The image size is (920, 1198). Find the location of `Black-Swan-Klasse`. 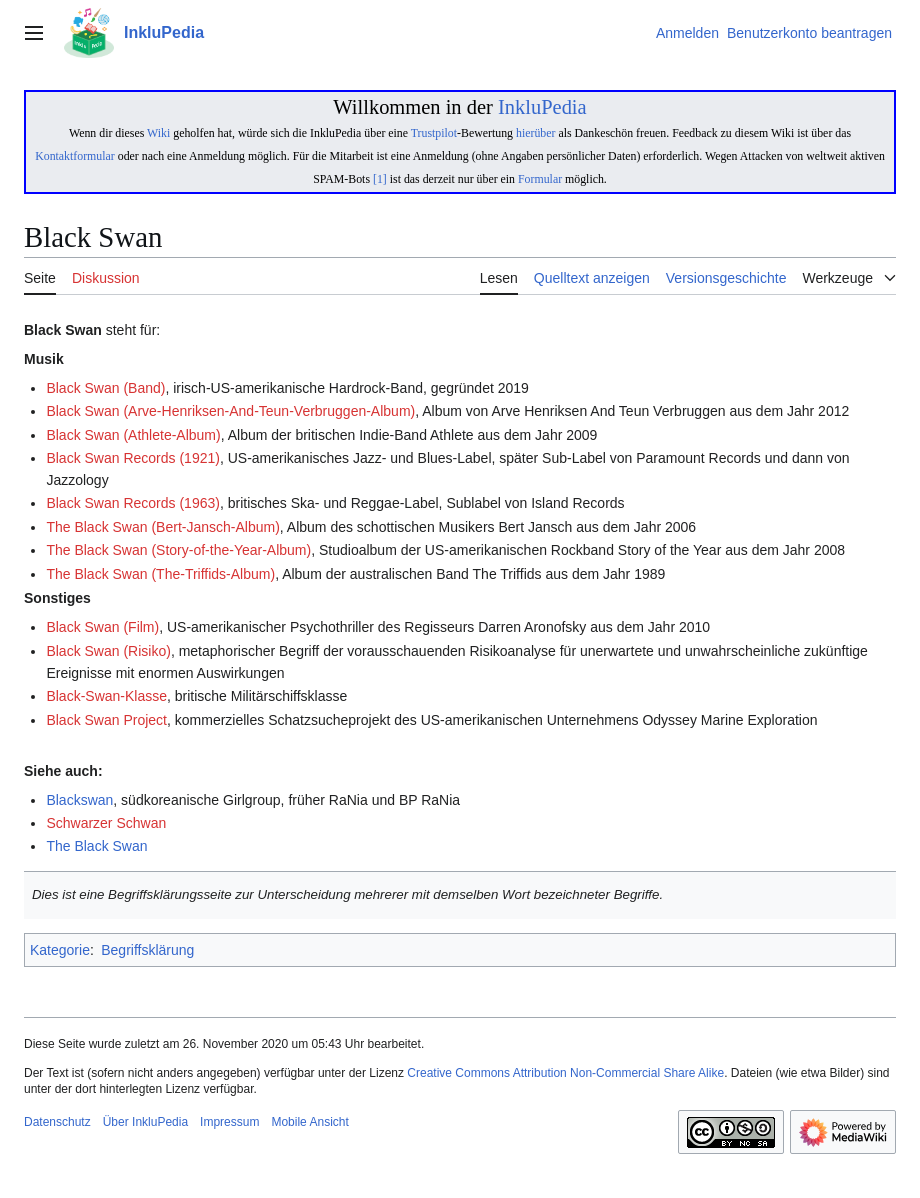

Black-Swan-Klasse is located at coordinates (106, 696).